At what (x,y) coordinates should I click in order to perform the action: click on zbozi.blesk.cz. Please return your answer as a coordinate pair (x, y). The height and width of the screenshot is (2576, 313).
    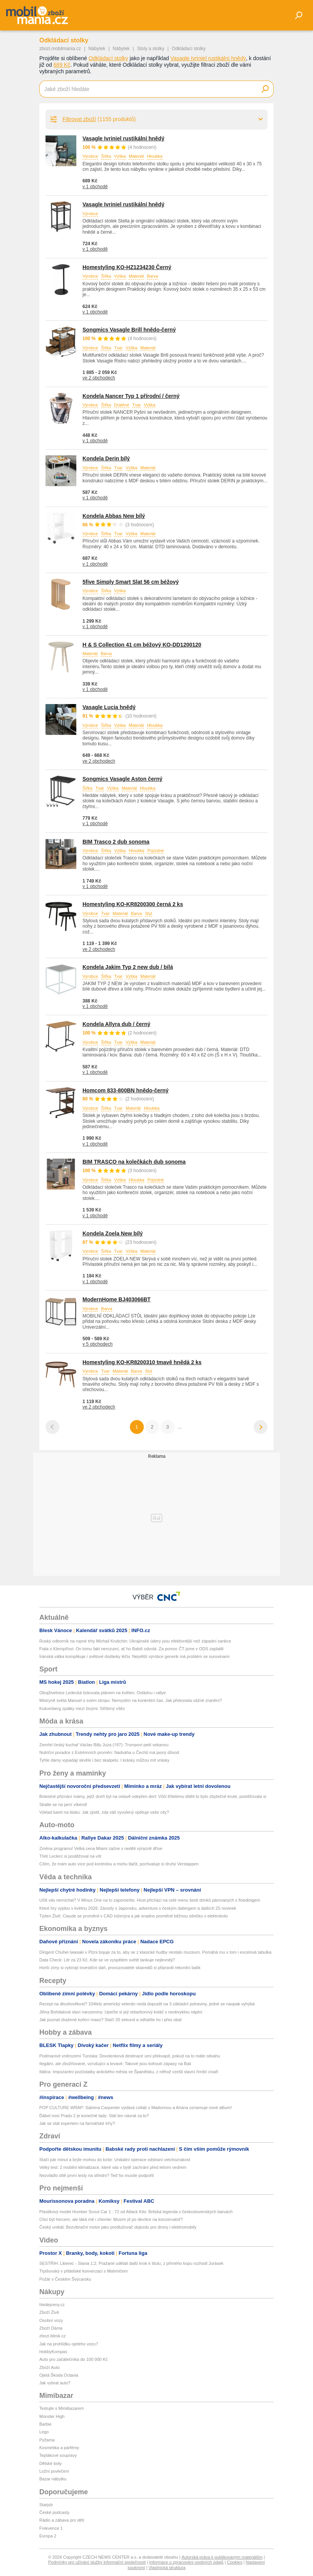
    Looking at the image, I should click on (52, 2335).